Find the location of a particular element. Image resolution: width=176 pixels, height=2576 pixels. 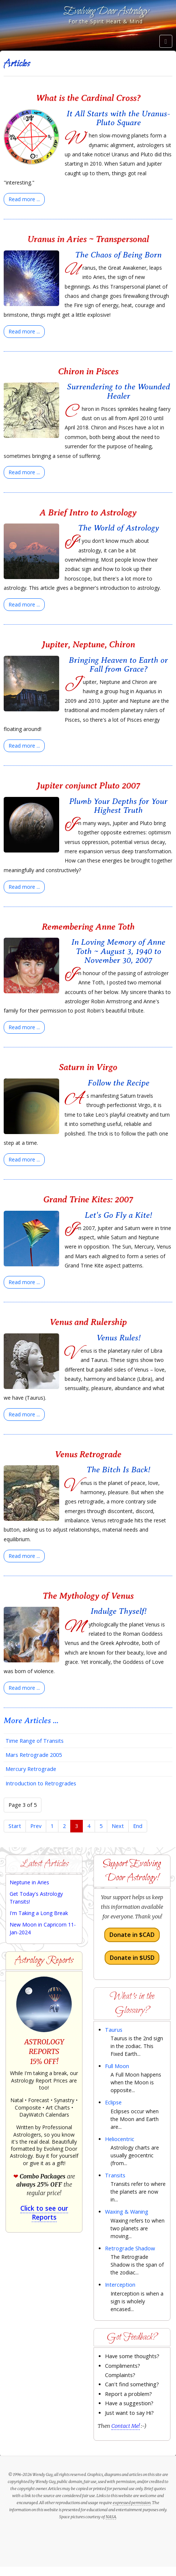

The Mythology of Venus is located at coordinates (88, 1596).